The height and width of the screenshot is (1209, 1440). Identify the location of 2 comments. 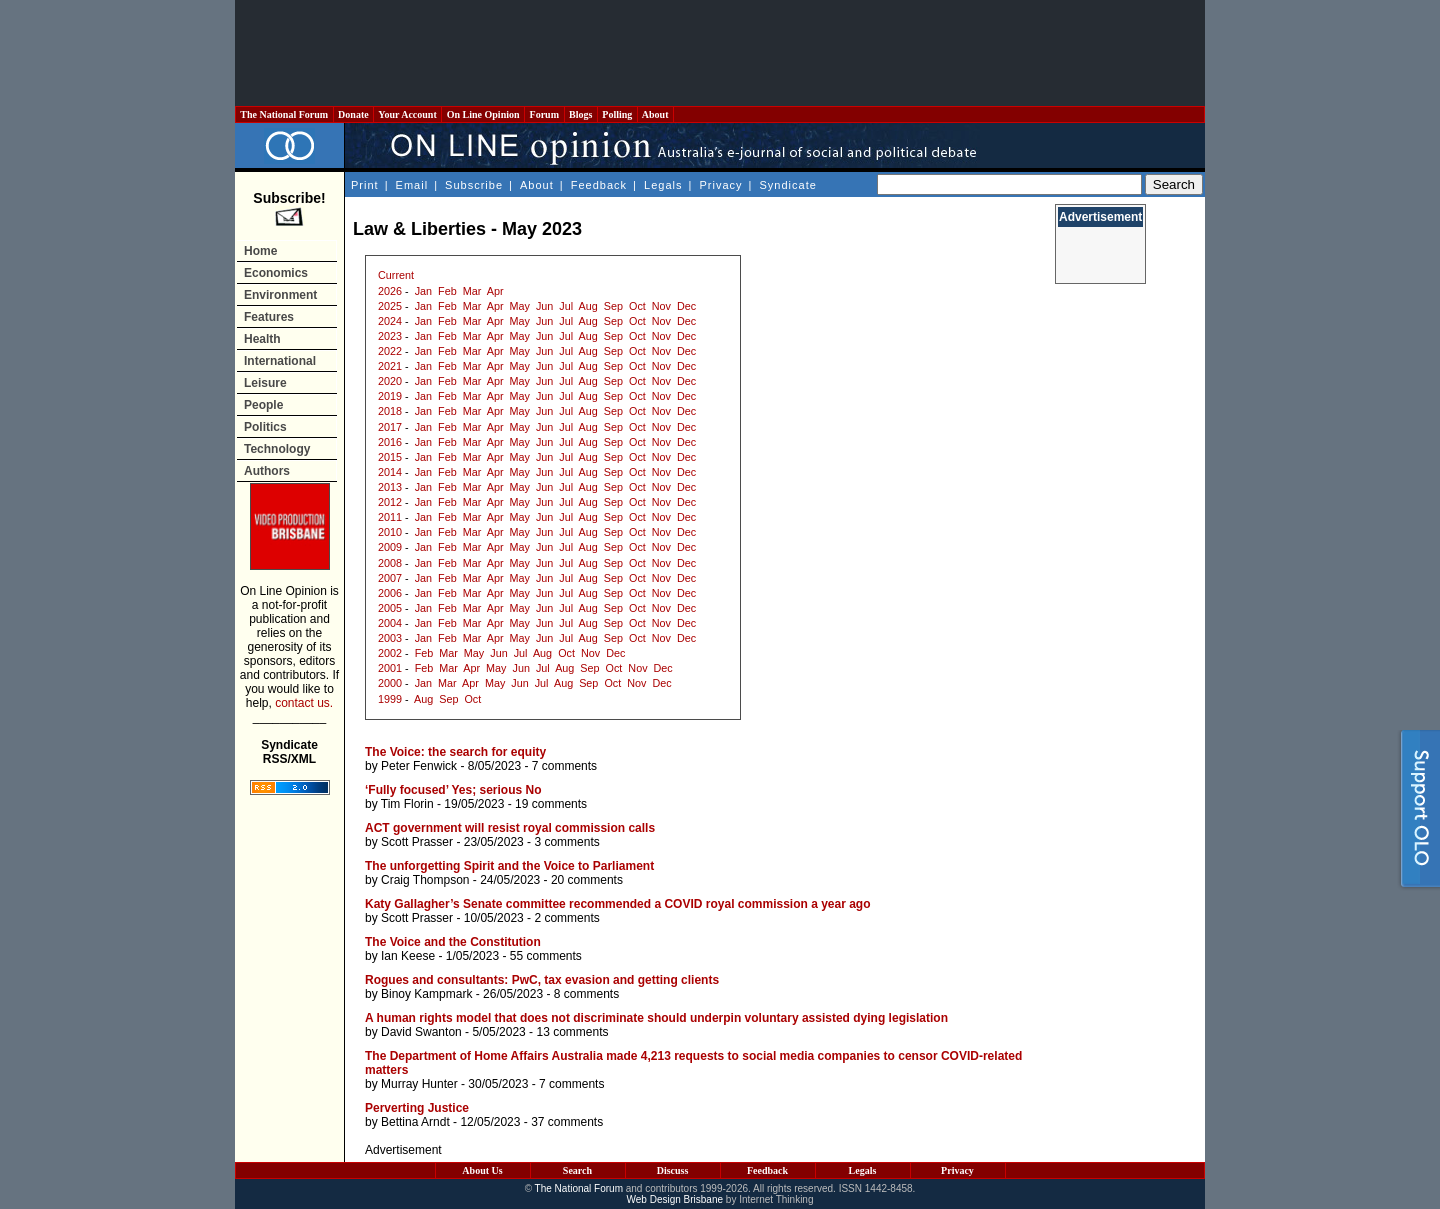
(566, 918).